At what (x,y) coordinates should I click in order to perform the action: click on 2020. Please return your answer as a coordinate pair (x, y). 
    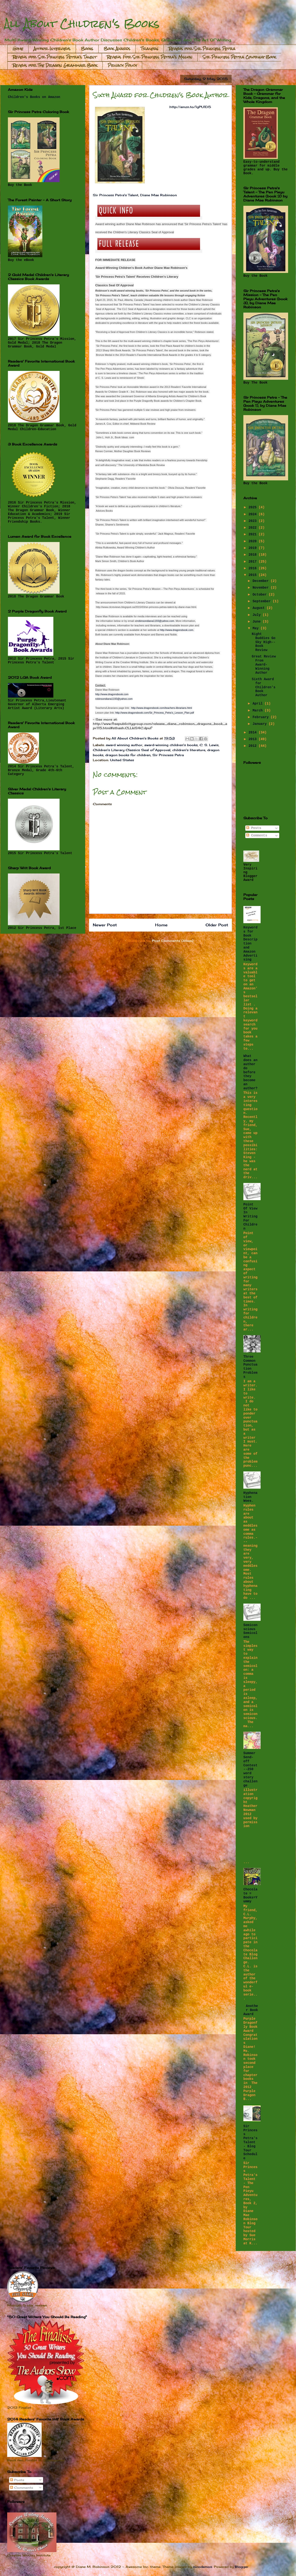
    Looking at the image, I should click on (254, 541).